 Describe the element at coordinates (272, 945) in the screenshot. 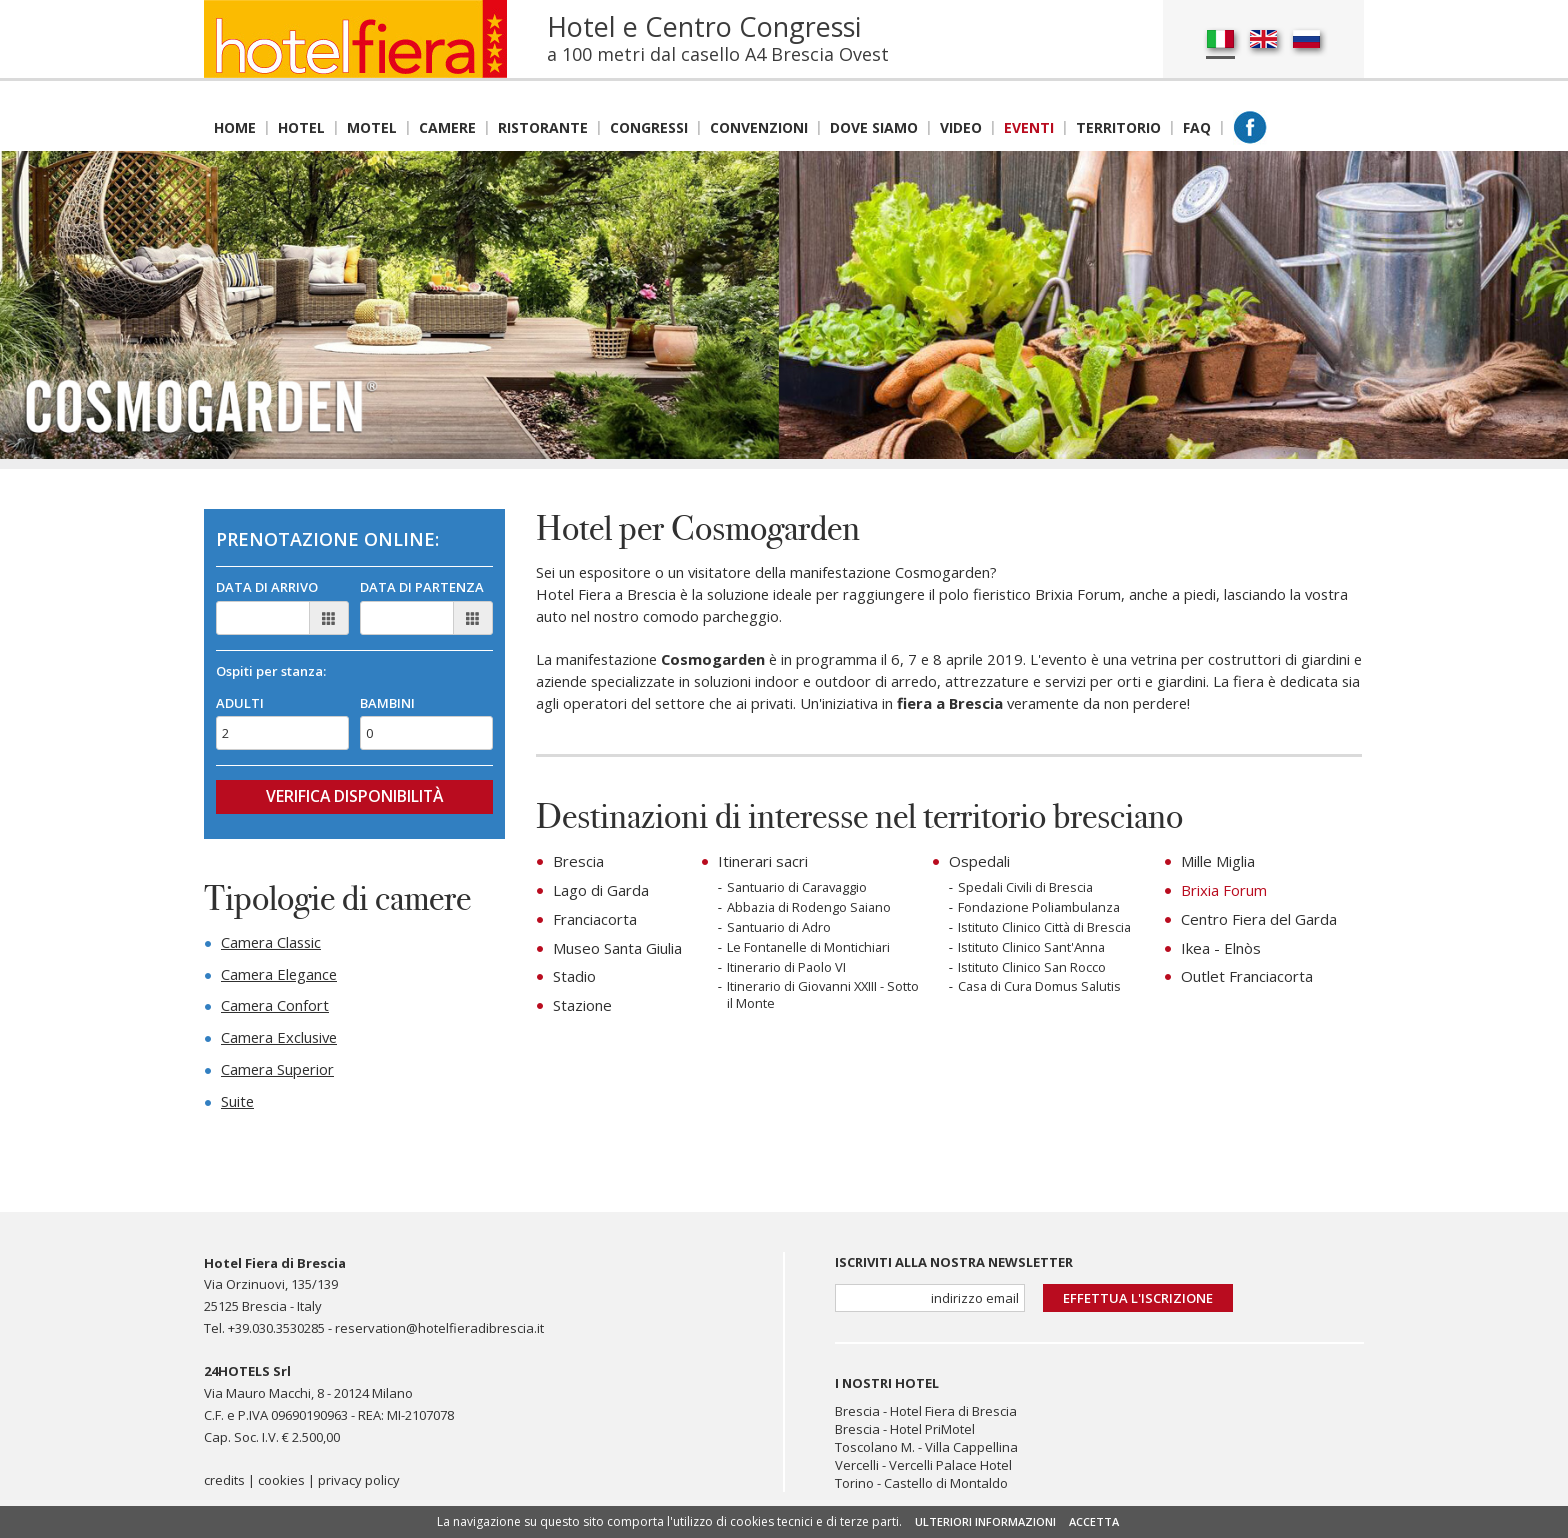

I see `Camera Classic` at that location.